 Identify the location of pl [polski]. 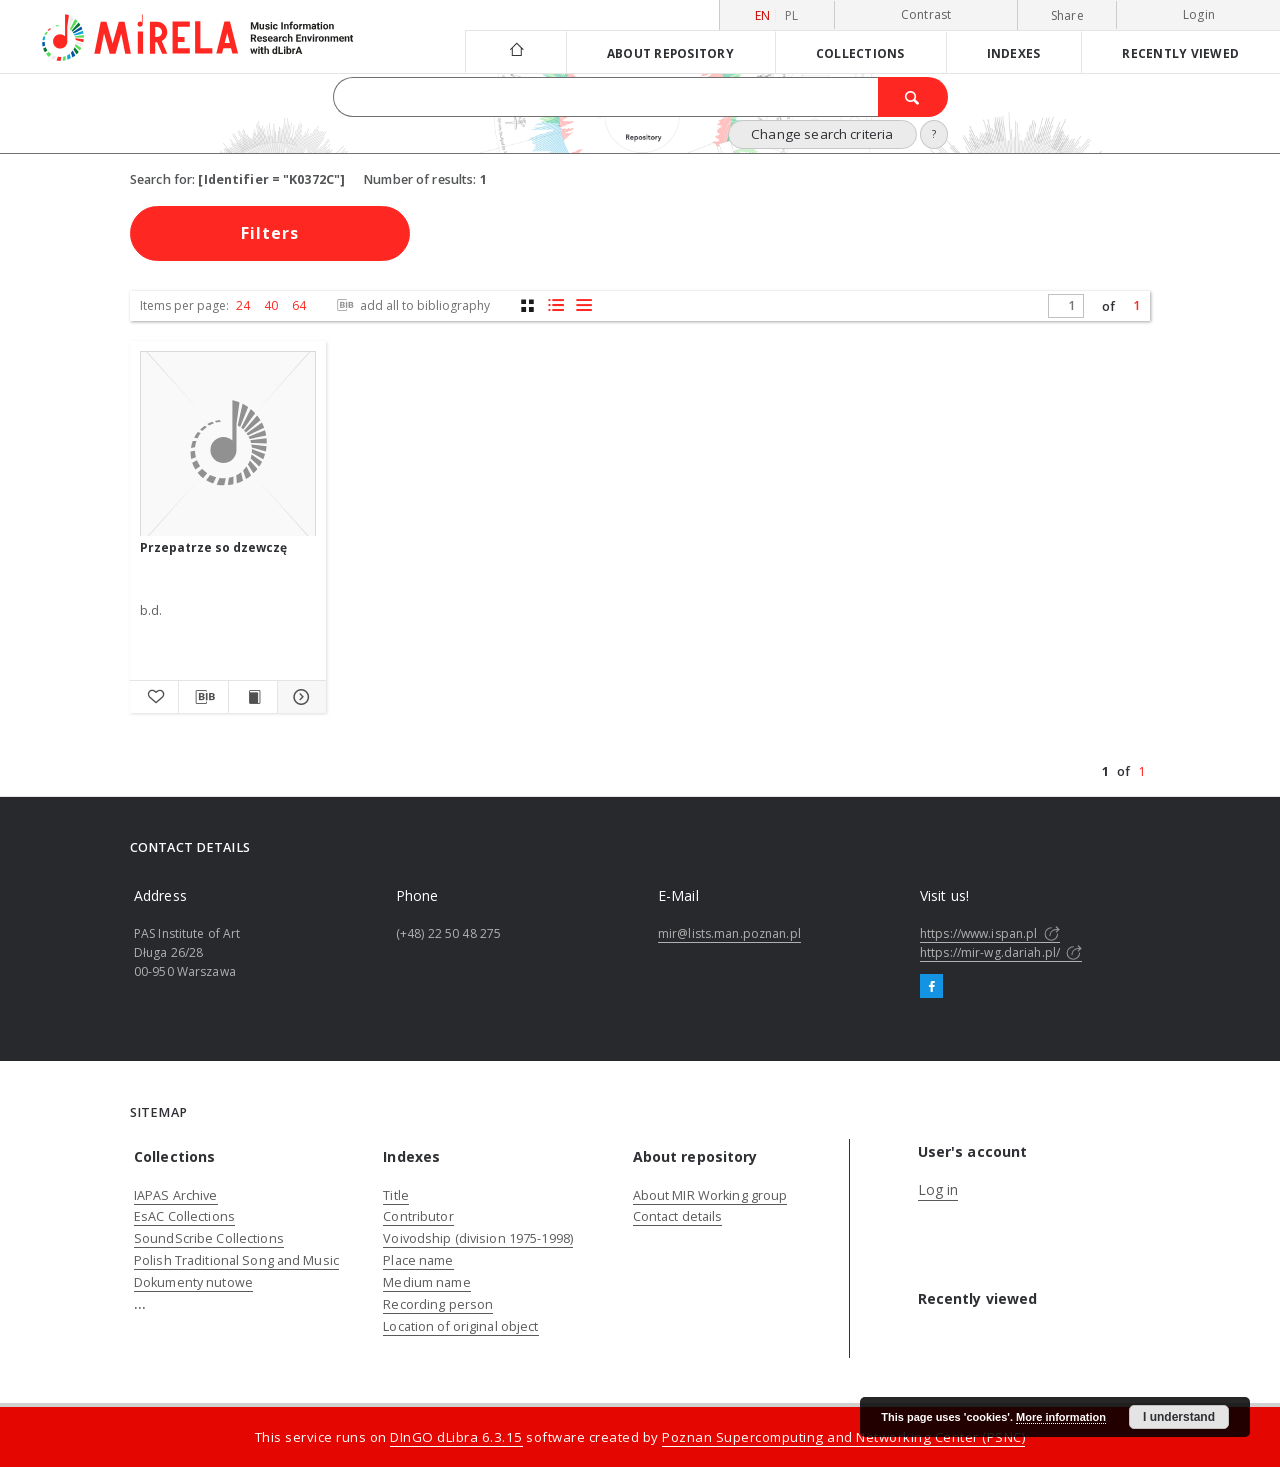
(792, 15).